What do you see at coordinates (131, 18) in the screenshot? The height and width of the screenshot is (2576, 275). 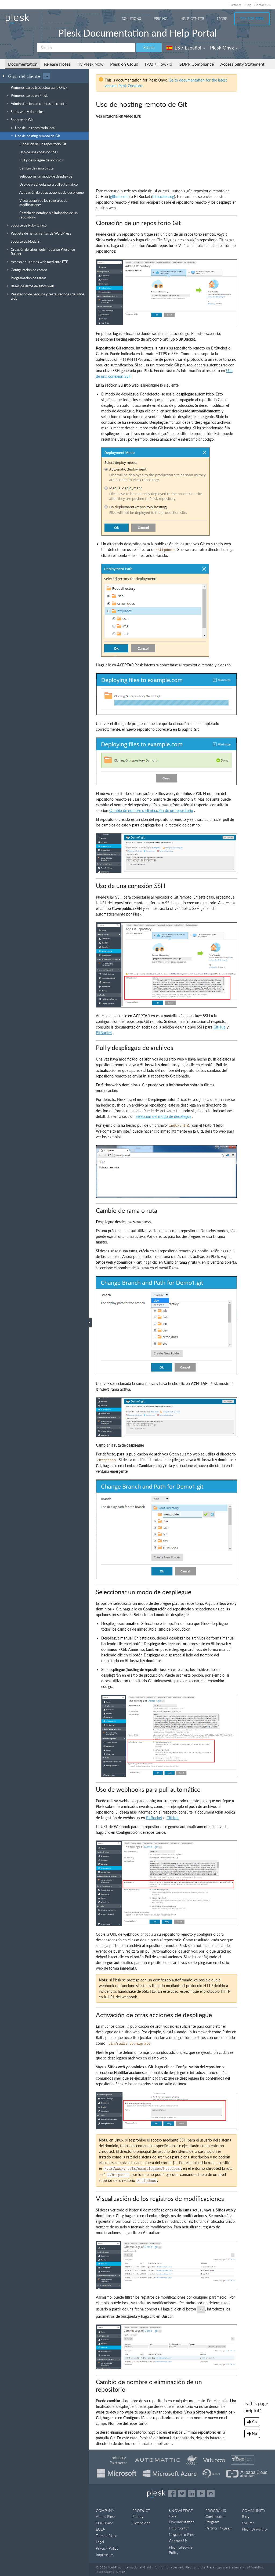 I see `Solutions` at bounding box center [131, 18].